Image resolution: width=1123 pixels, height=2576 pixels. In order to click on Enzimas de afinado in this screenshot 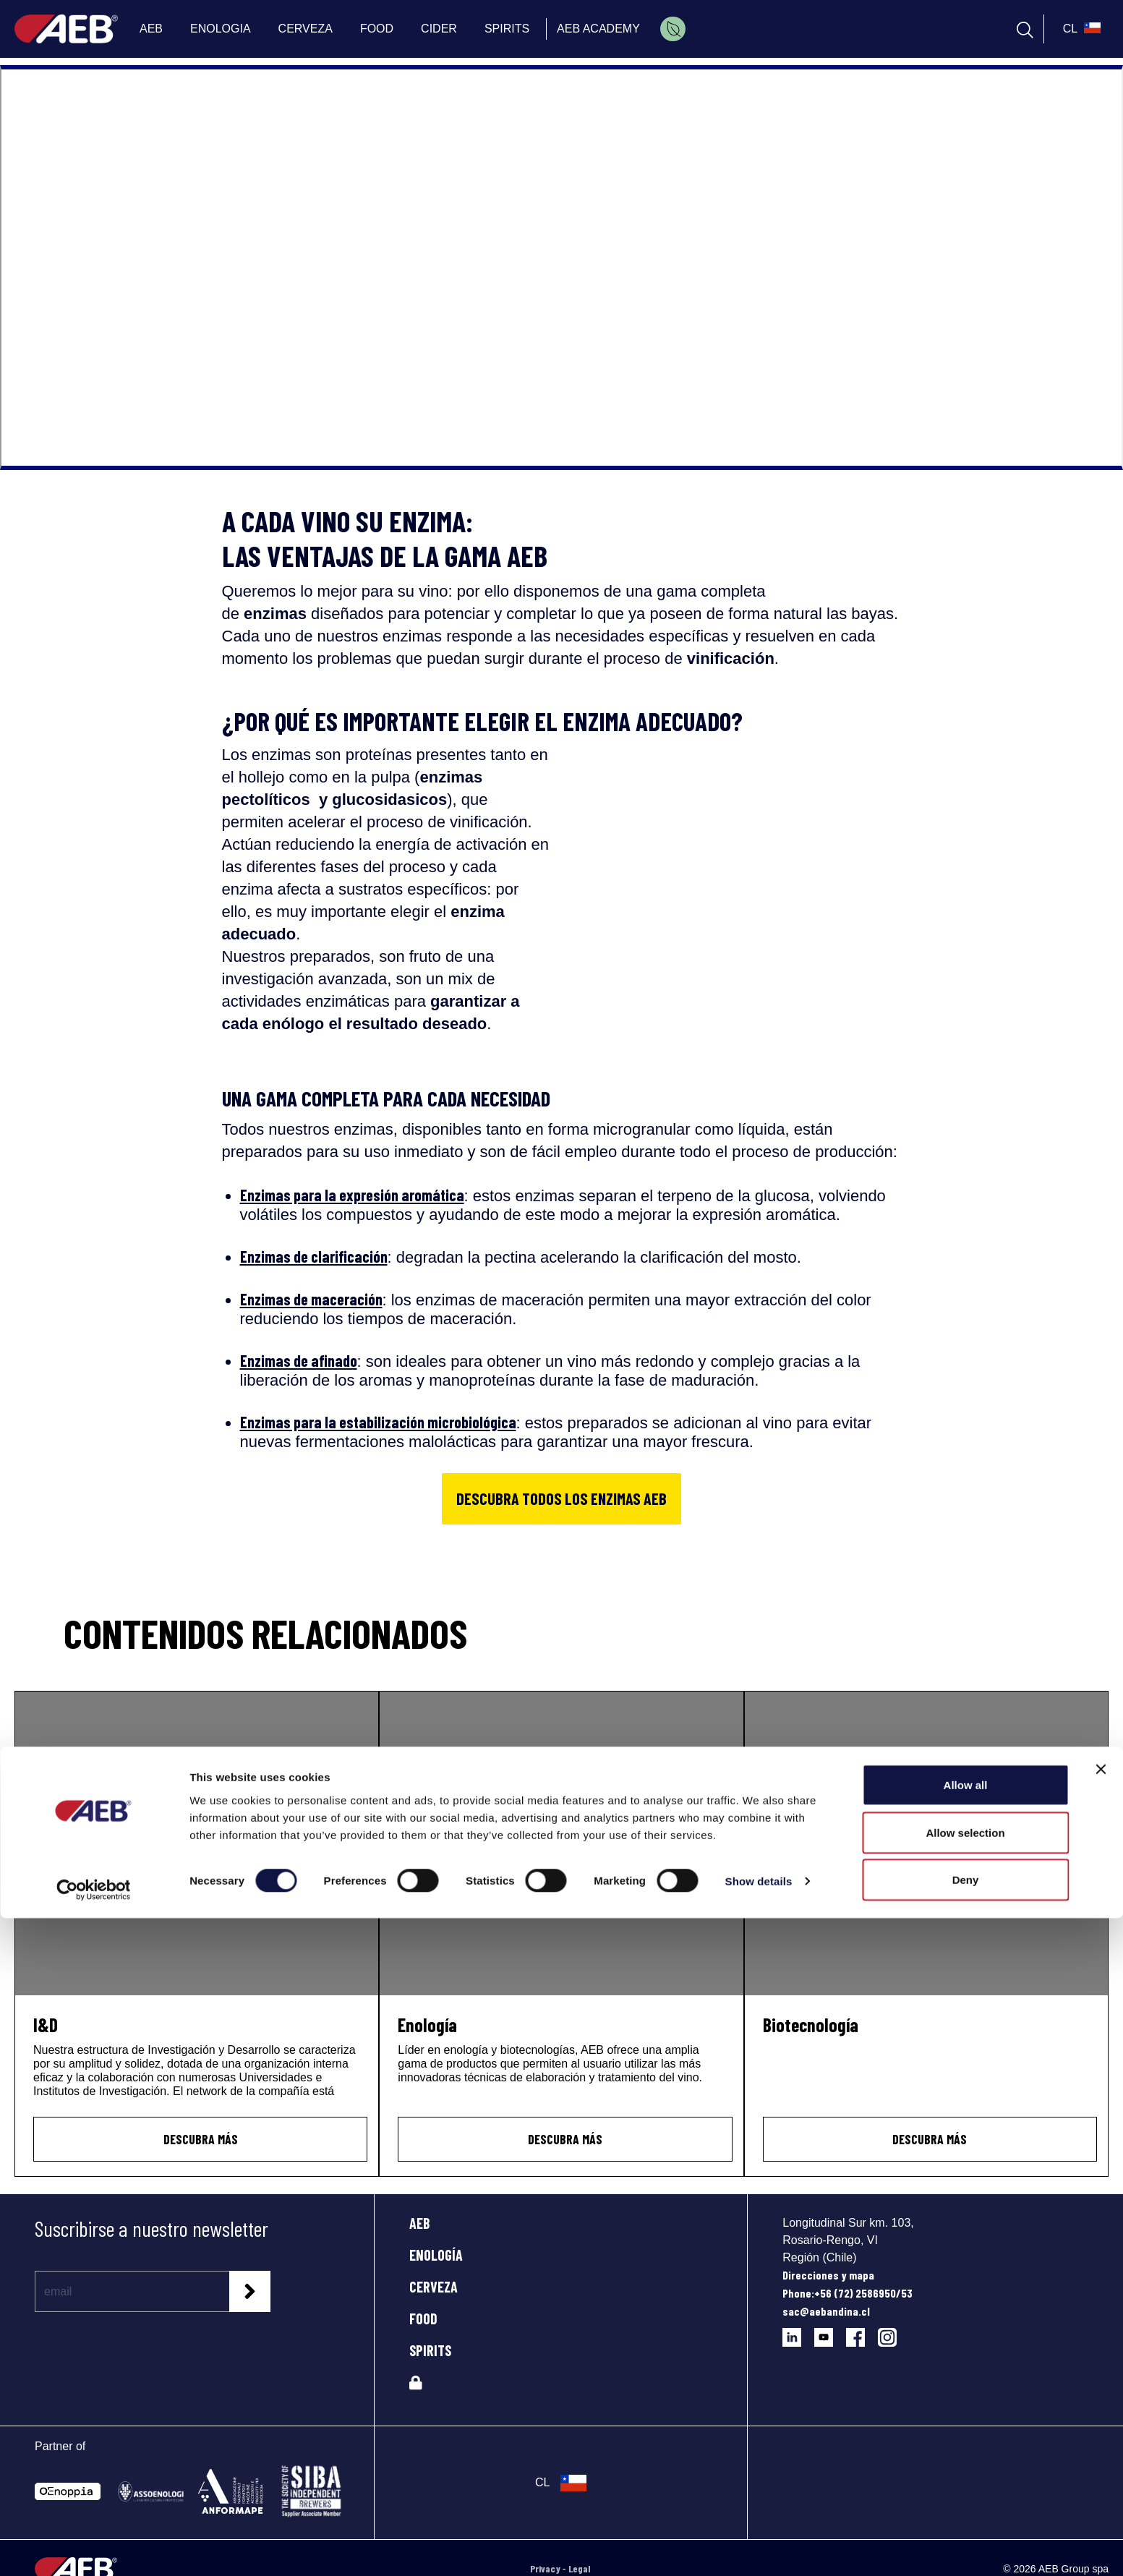, I will do `click(298, 1360)`.